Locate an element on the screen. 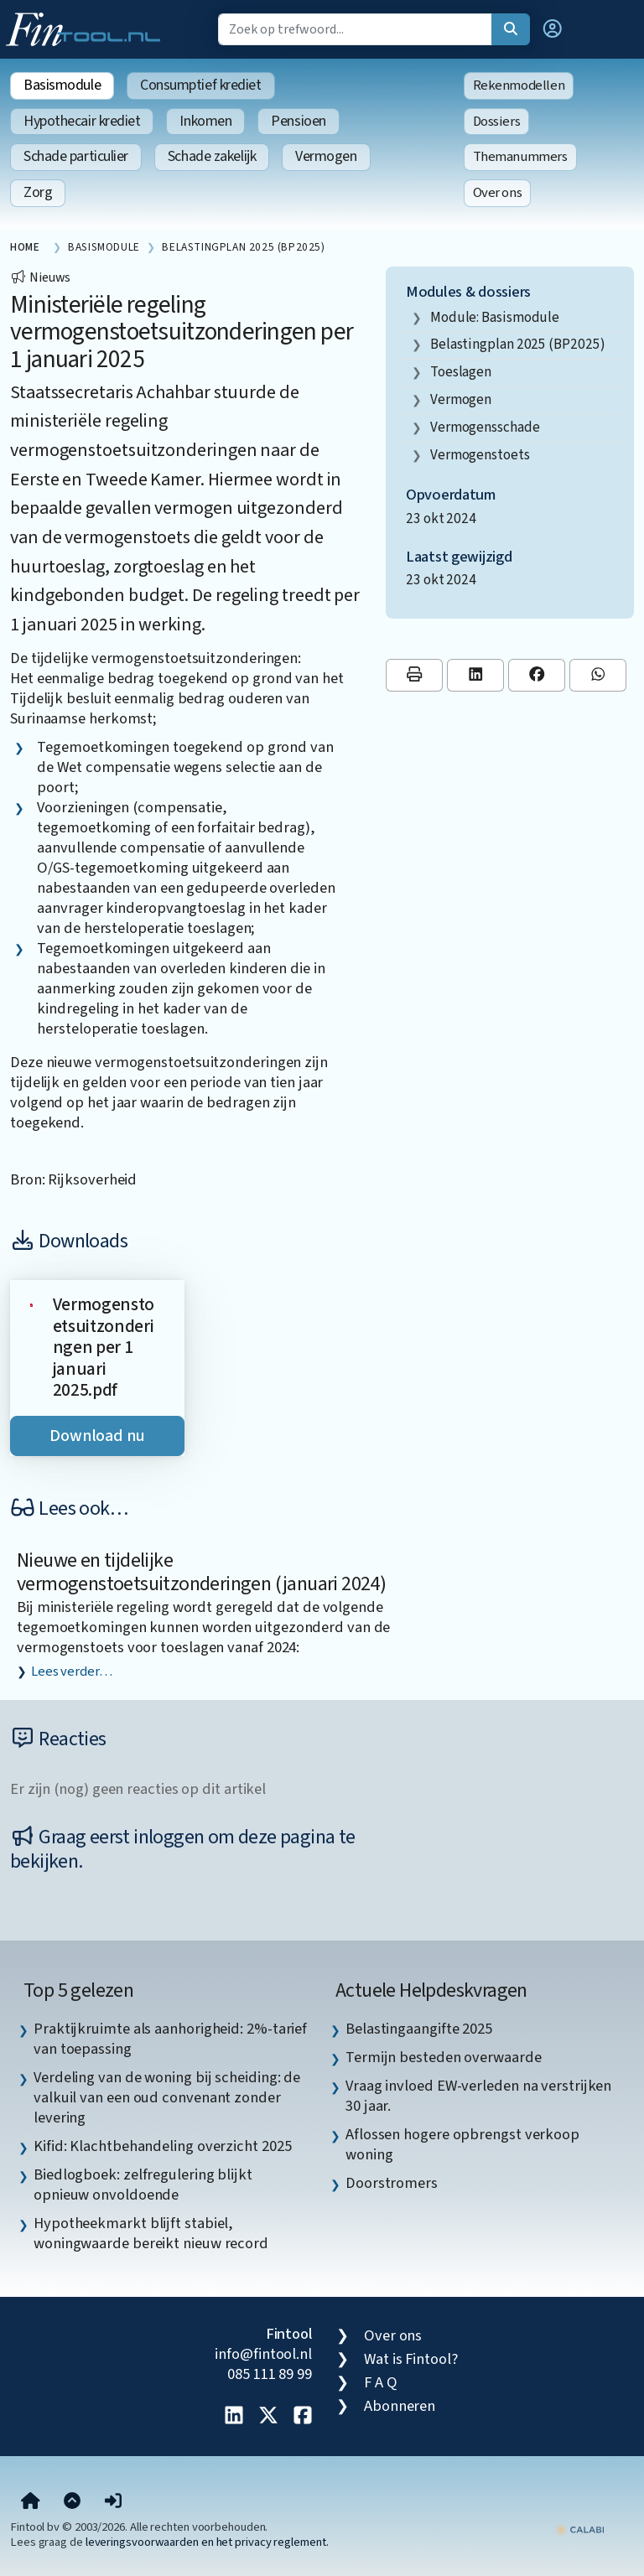  vermogenstoets is located at coordinates (480, 454).